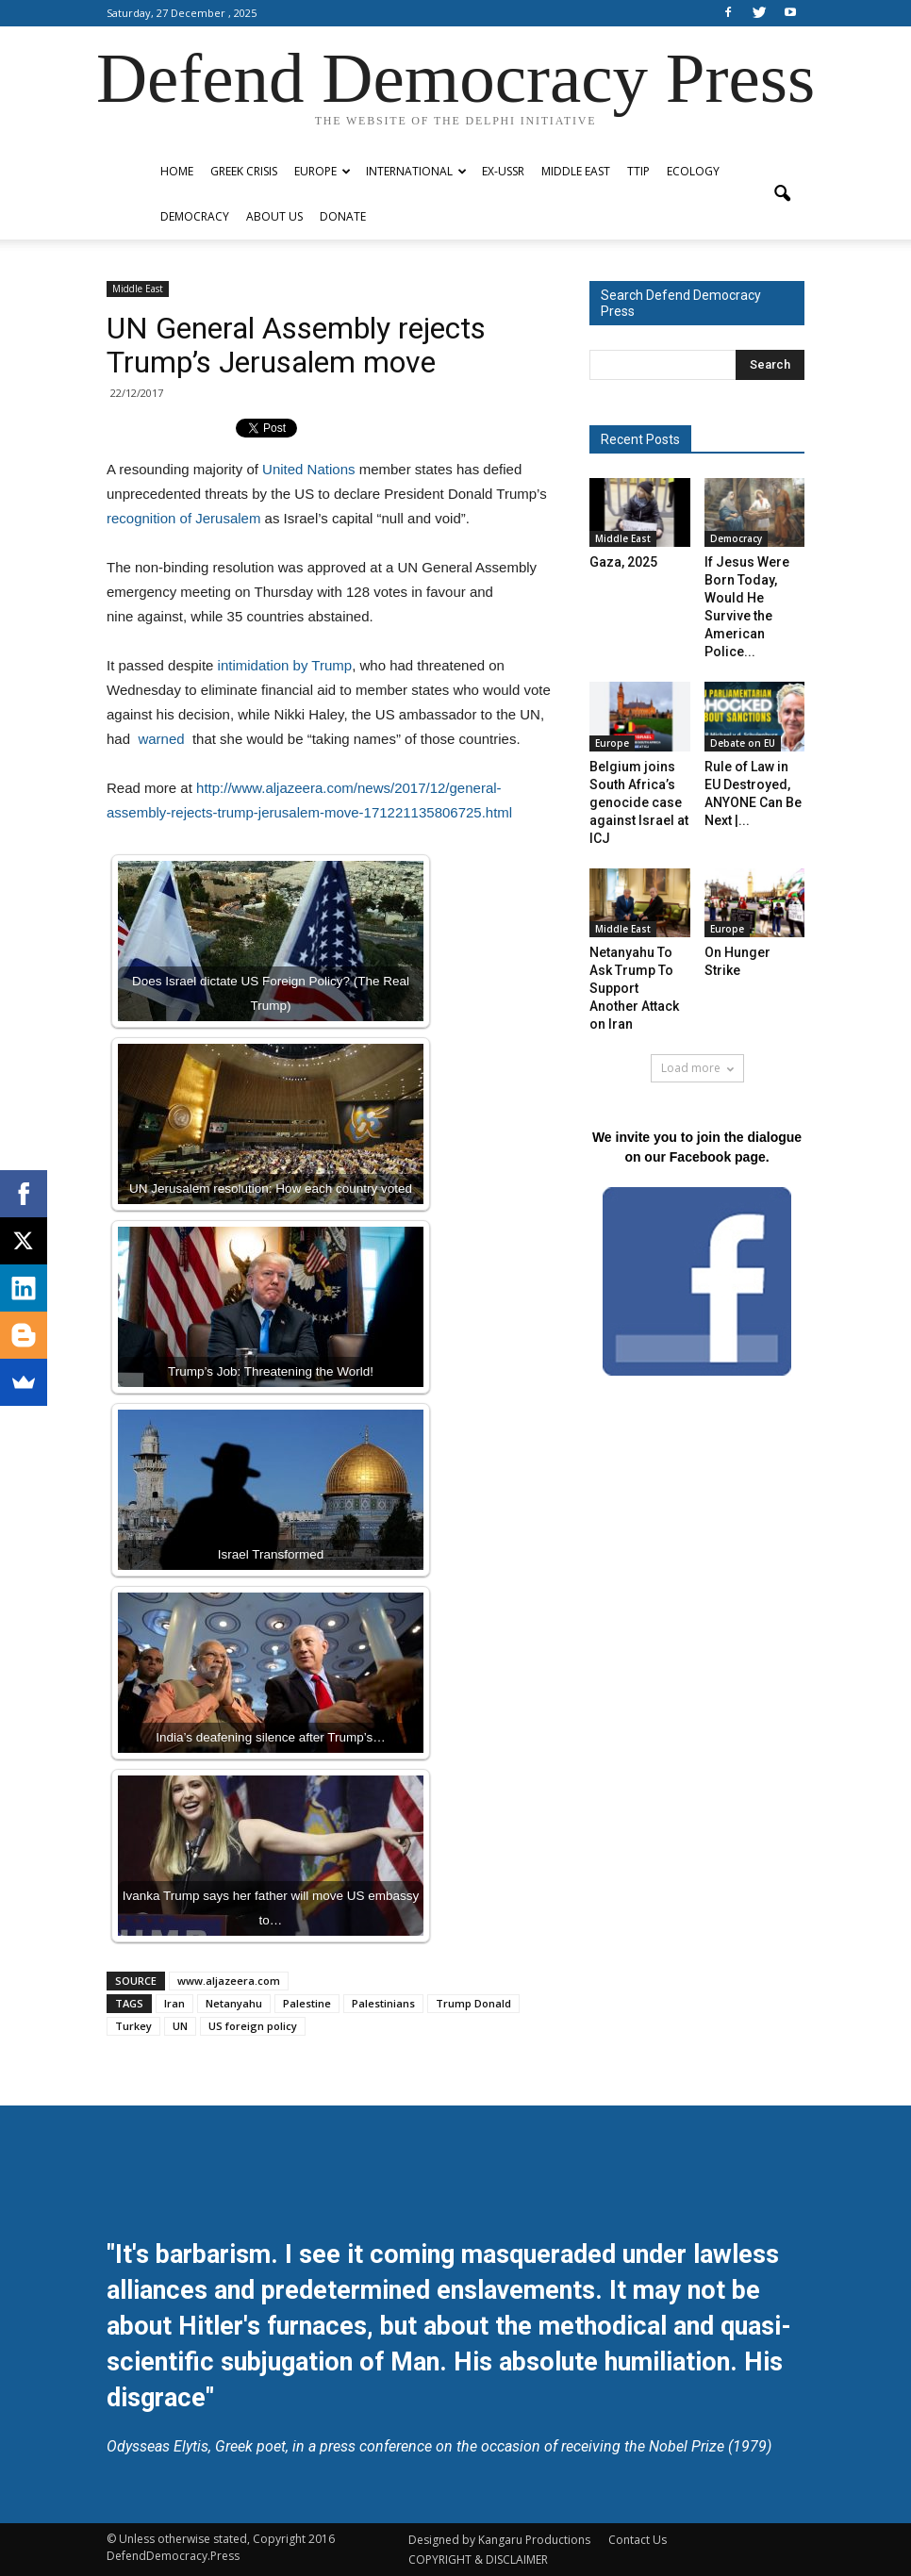 This screenshot has width=911, height=2576. I want to click on COPYRIGHT & DISCLAIMER, so click(478, 2559).